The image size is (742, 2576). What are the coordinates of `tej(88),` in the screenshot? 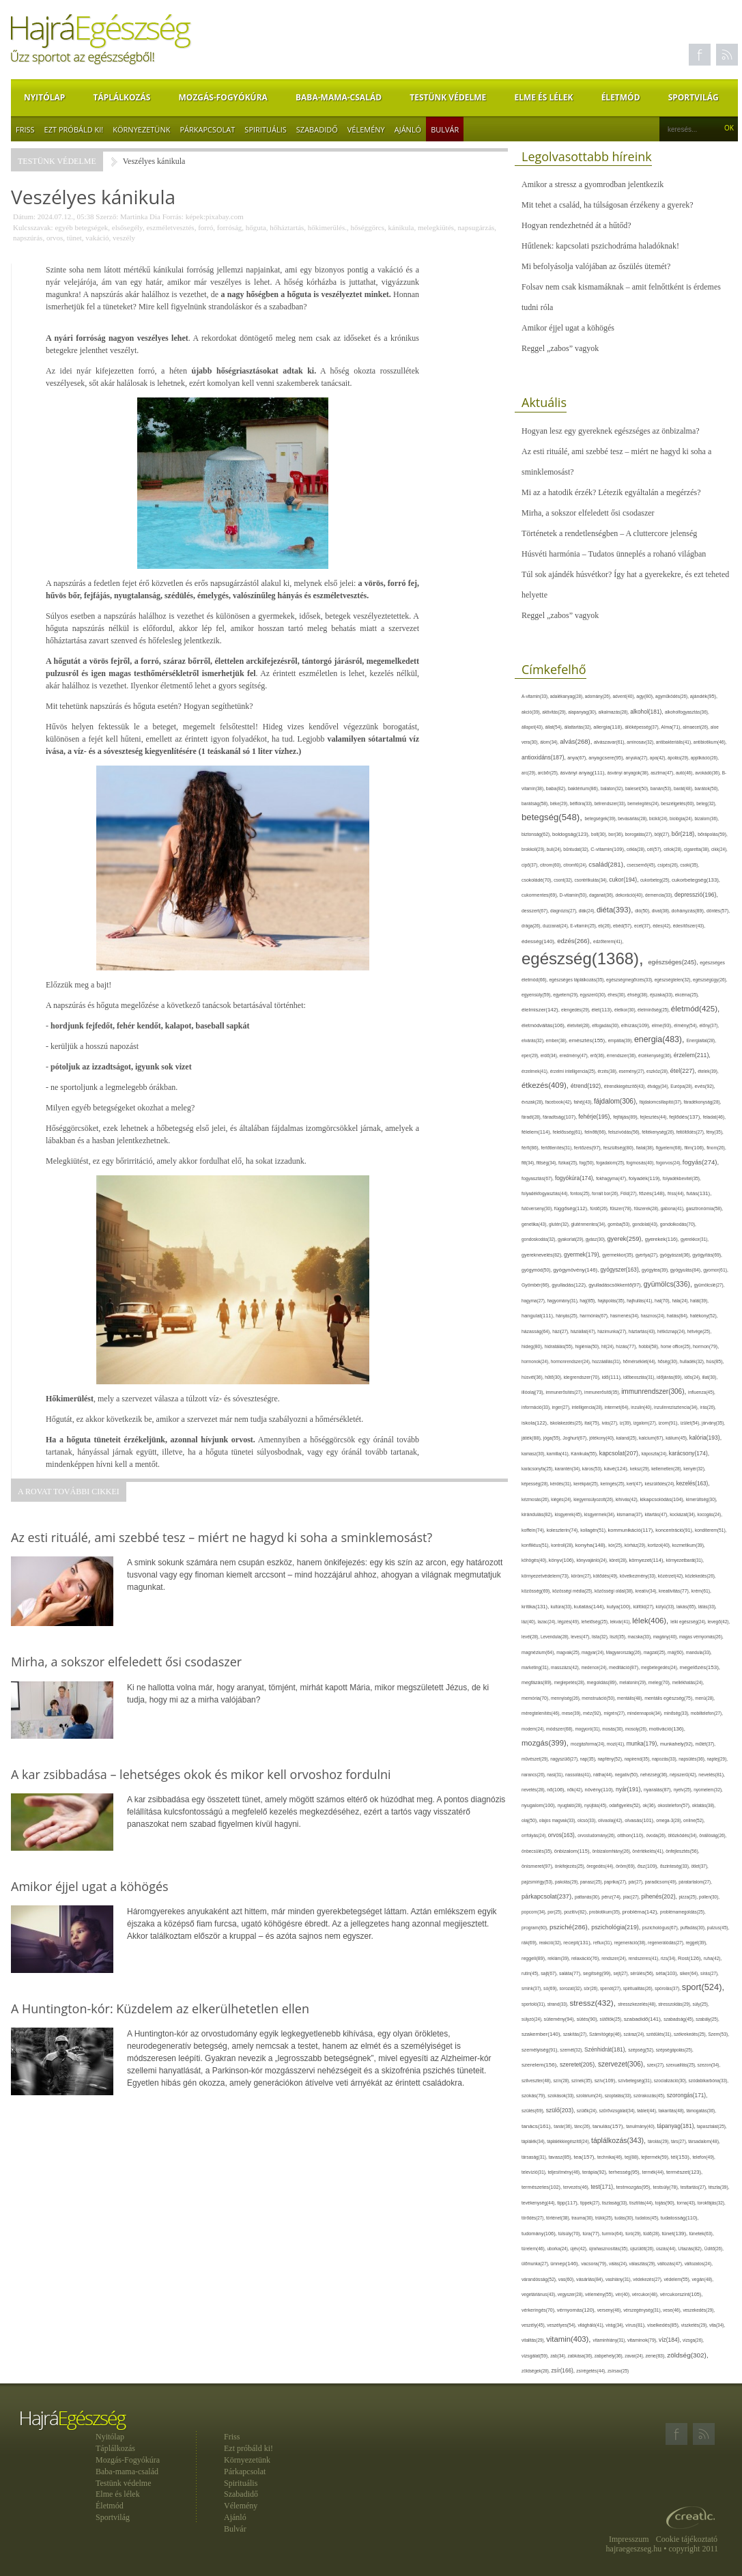 It's located at (633, 2157).